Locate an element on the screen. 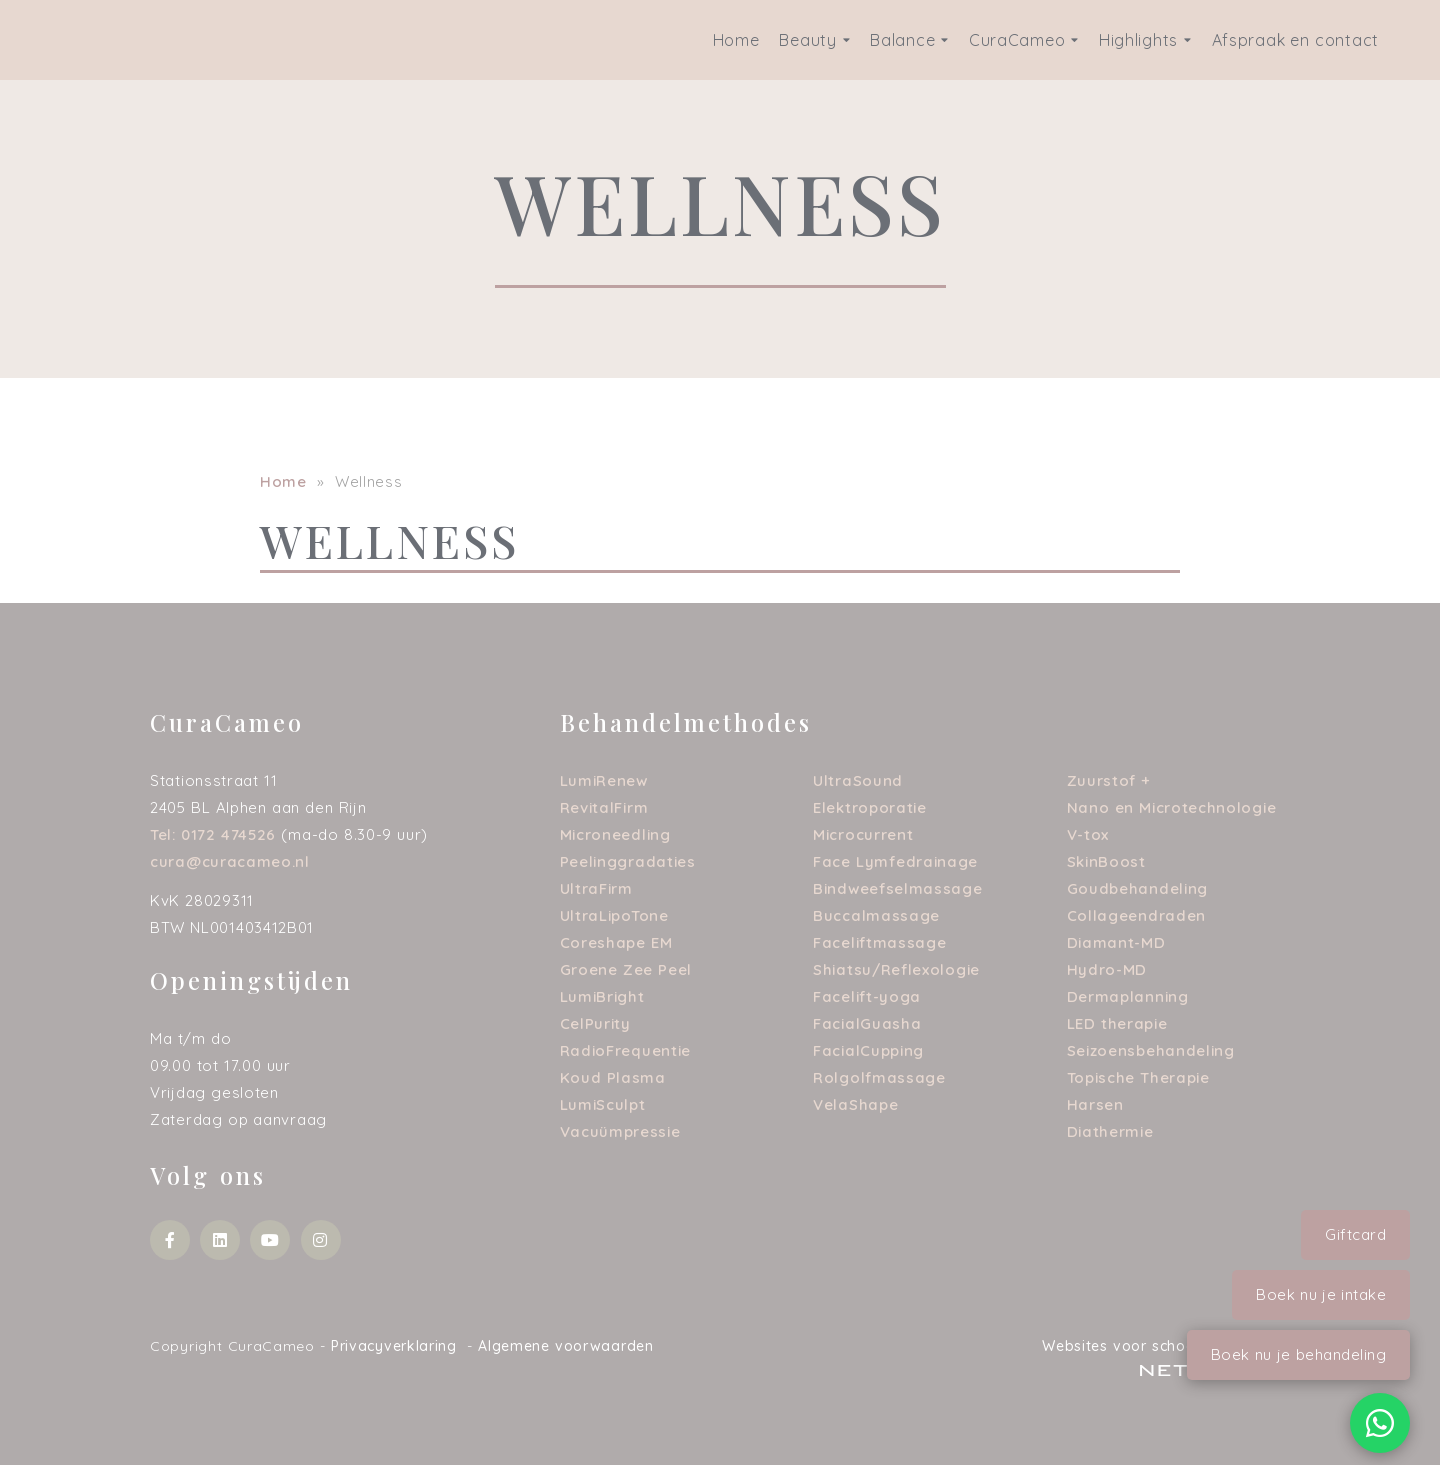 The height and width of the screenshot is (1465, 1440). VelaShape is located at coordinates (855, 1104).